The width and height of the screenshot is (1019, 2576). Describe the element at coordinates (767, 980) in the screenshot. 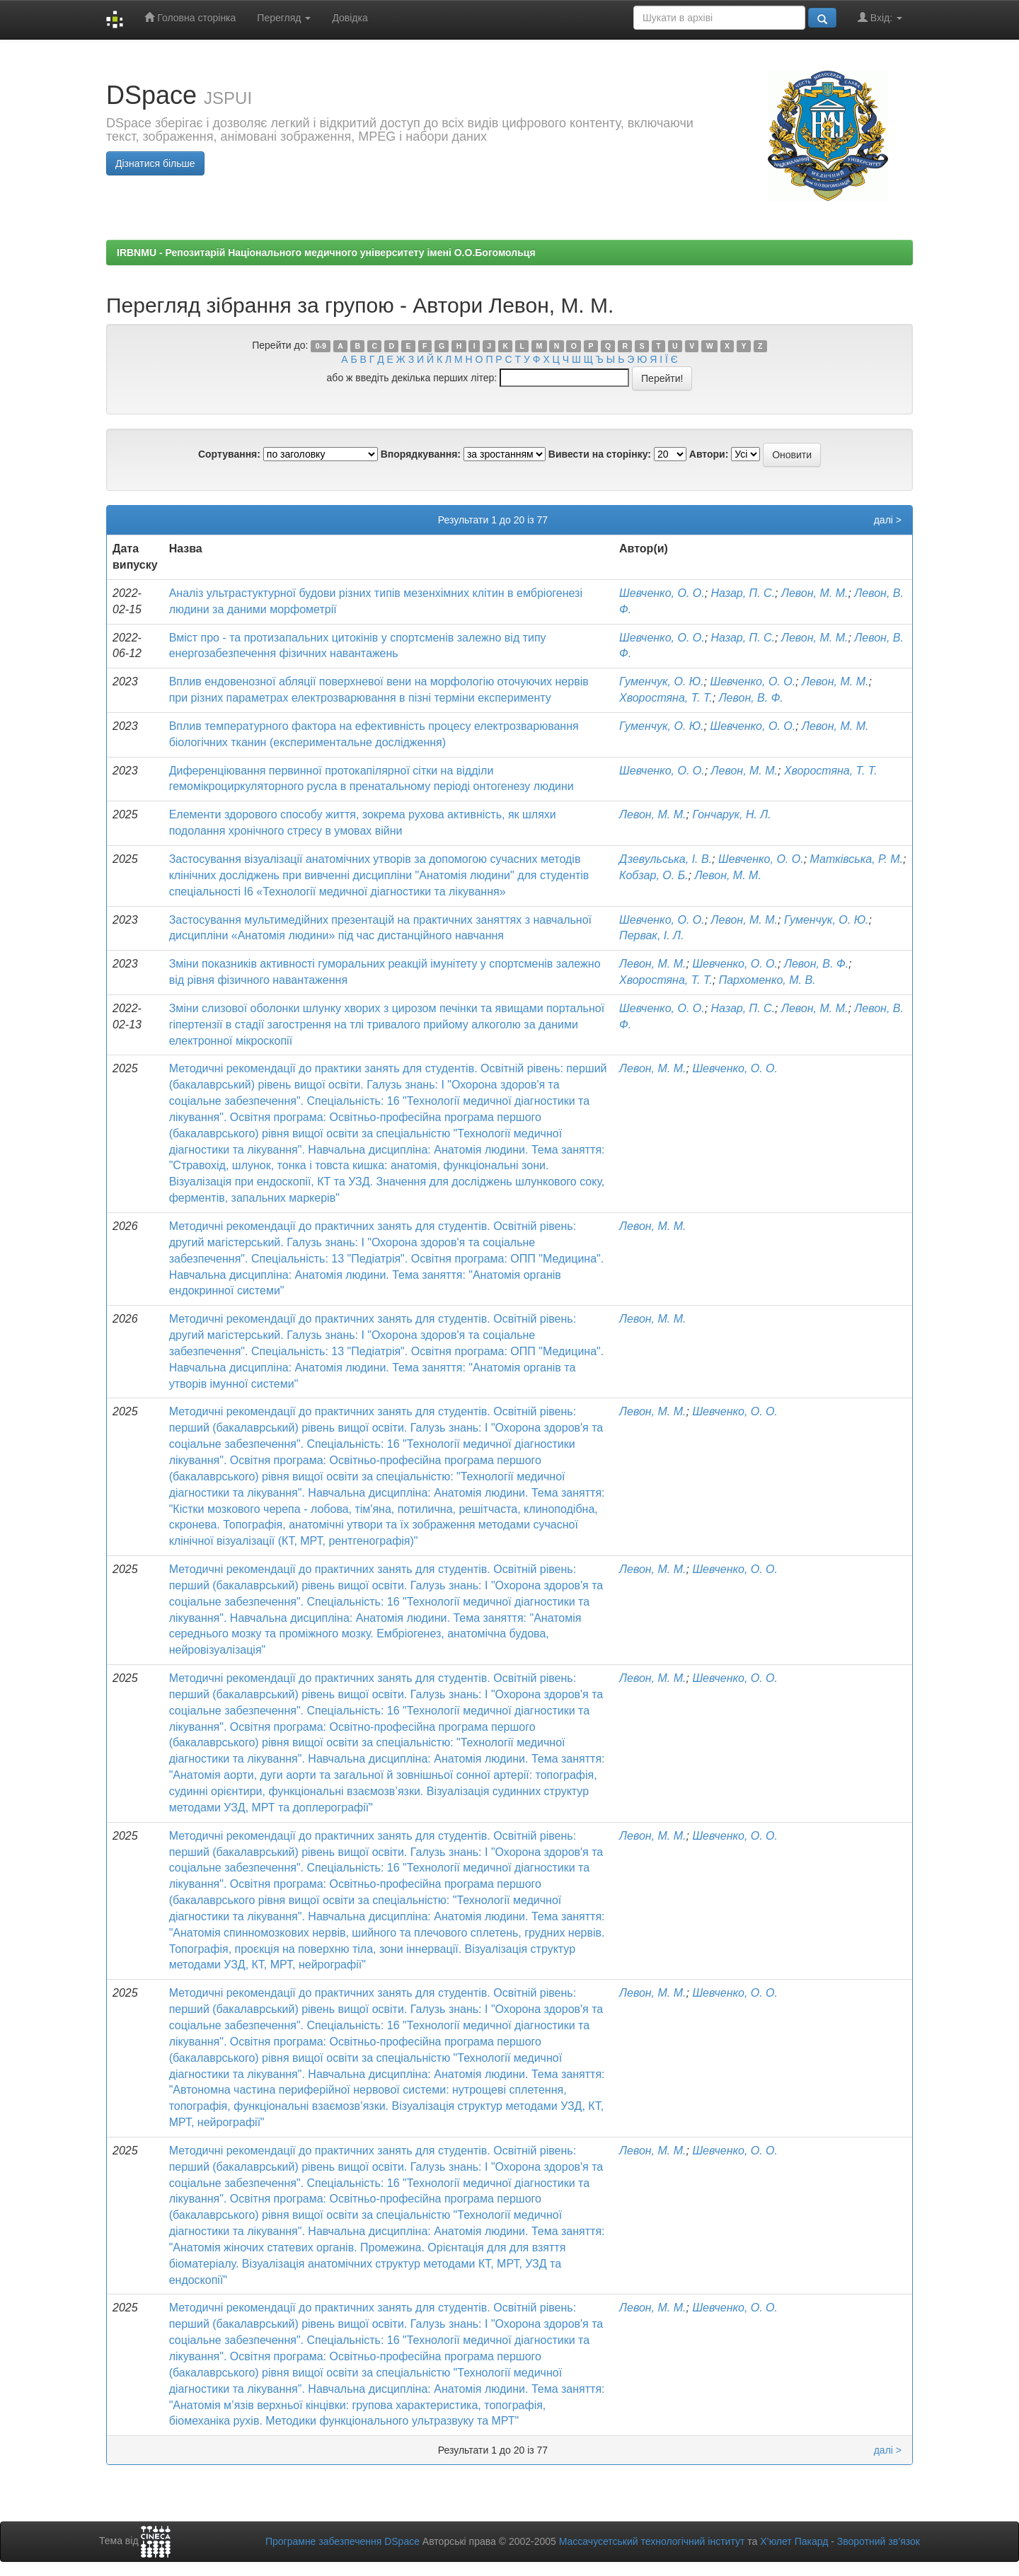

I see `Пархоменко, М. В.` at that location.